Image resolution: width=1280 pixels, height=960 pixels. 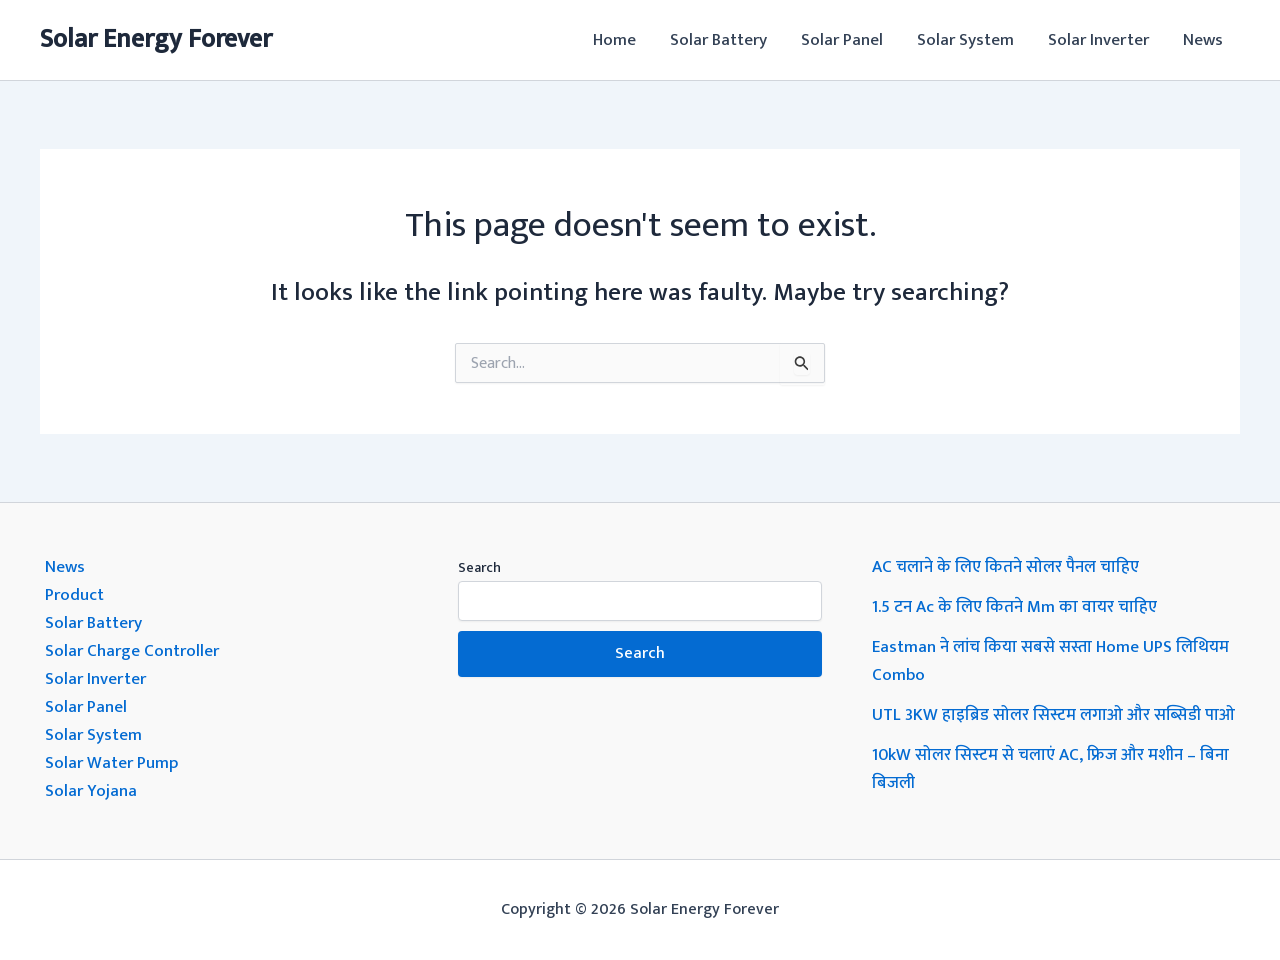 I want to click on Solar Energy Forever, so click(x=156, y=39).